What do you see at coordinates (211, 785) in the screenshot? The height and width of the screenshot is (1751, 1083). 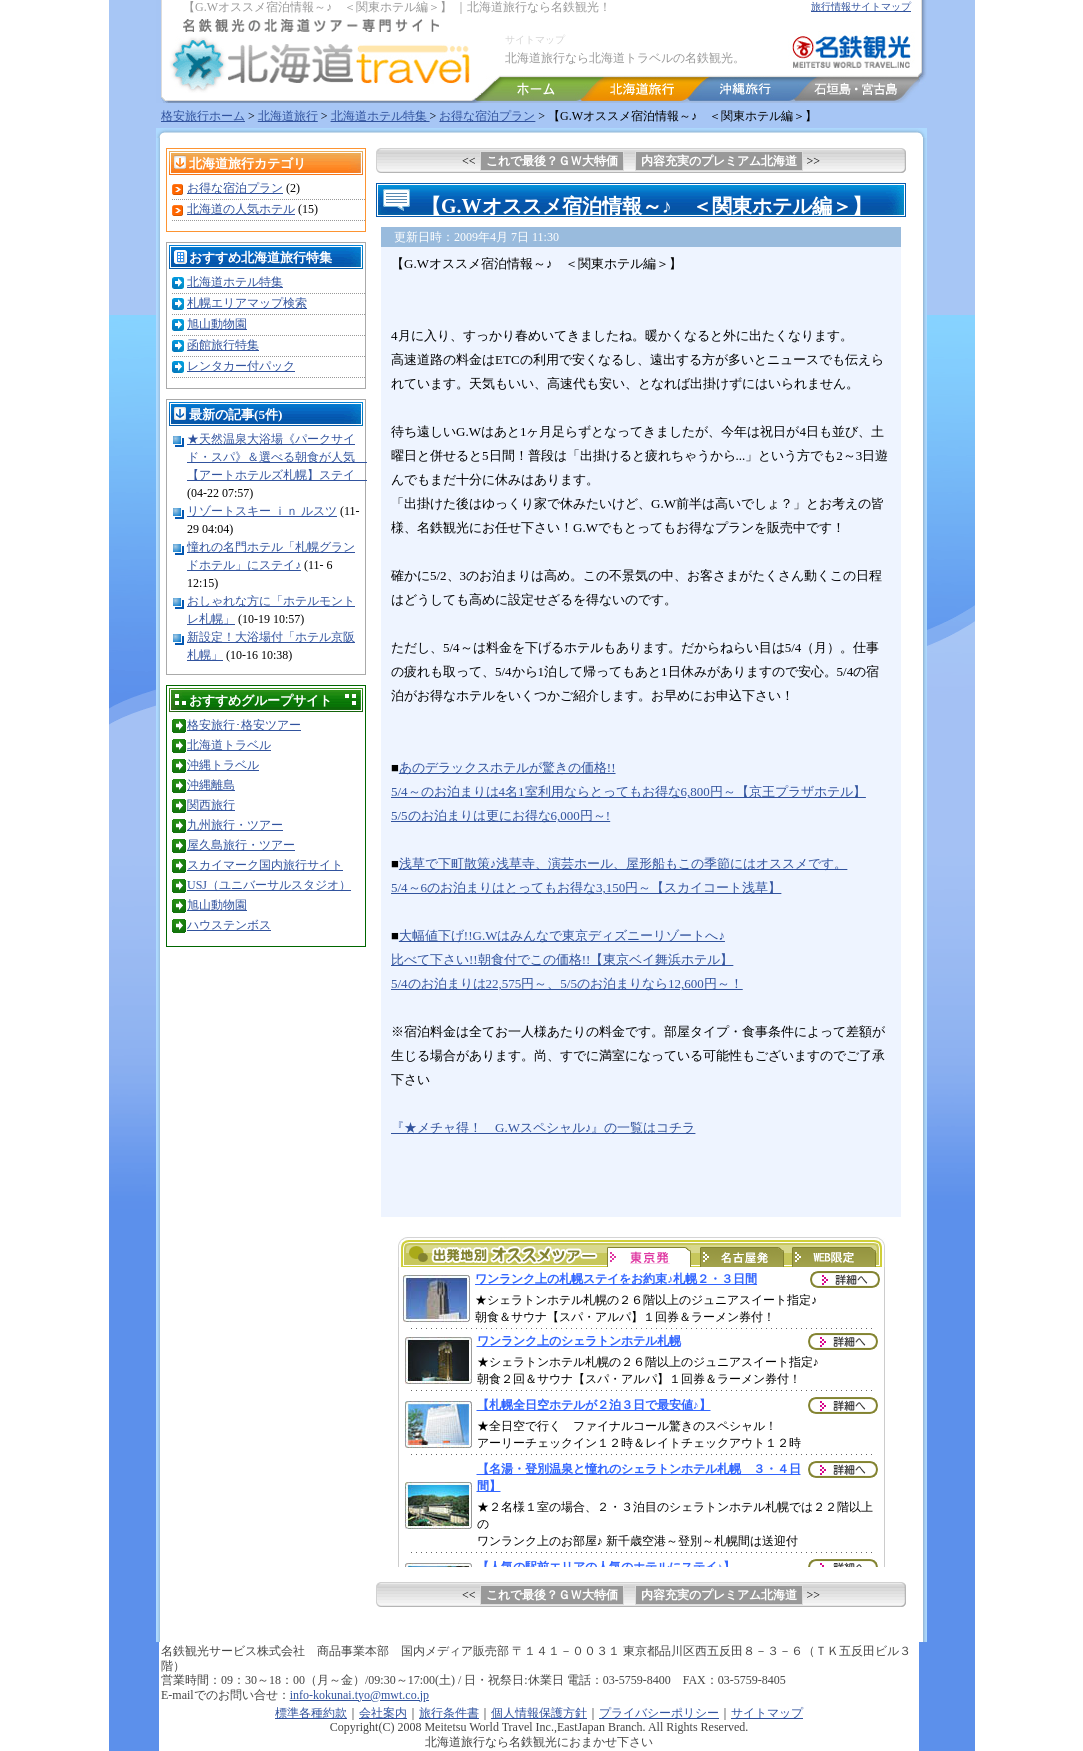 I see `沖縄離島` at bounding box center [211, 785].